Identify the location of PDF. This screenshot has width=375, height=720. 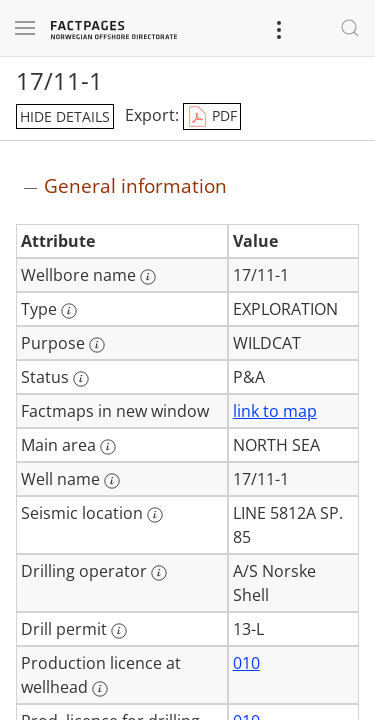
(212, 117).